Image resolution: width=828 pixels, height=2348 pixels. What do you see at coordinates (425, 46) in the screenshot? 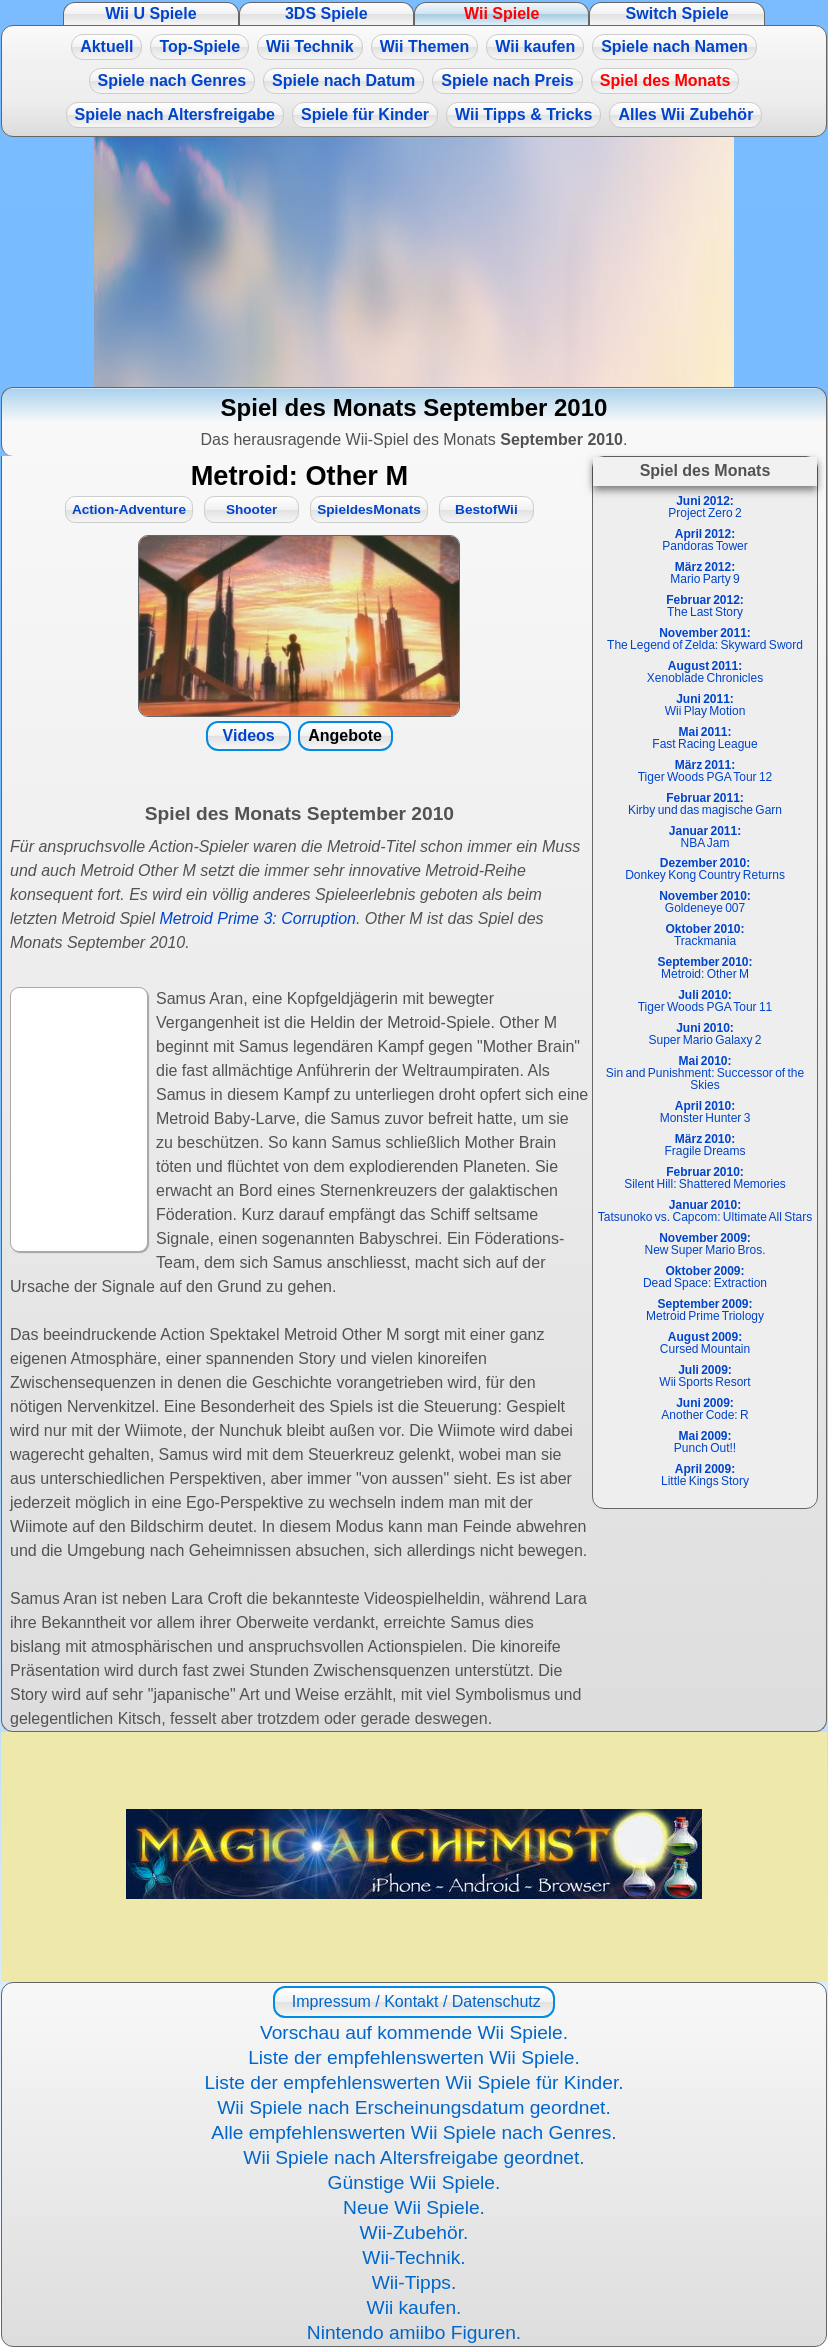
I see `Wii Themen` at bounding box center [425, 46].